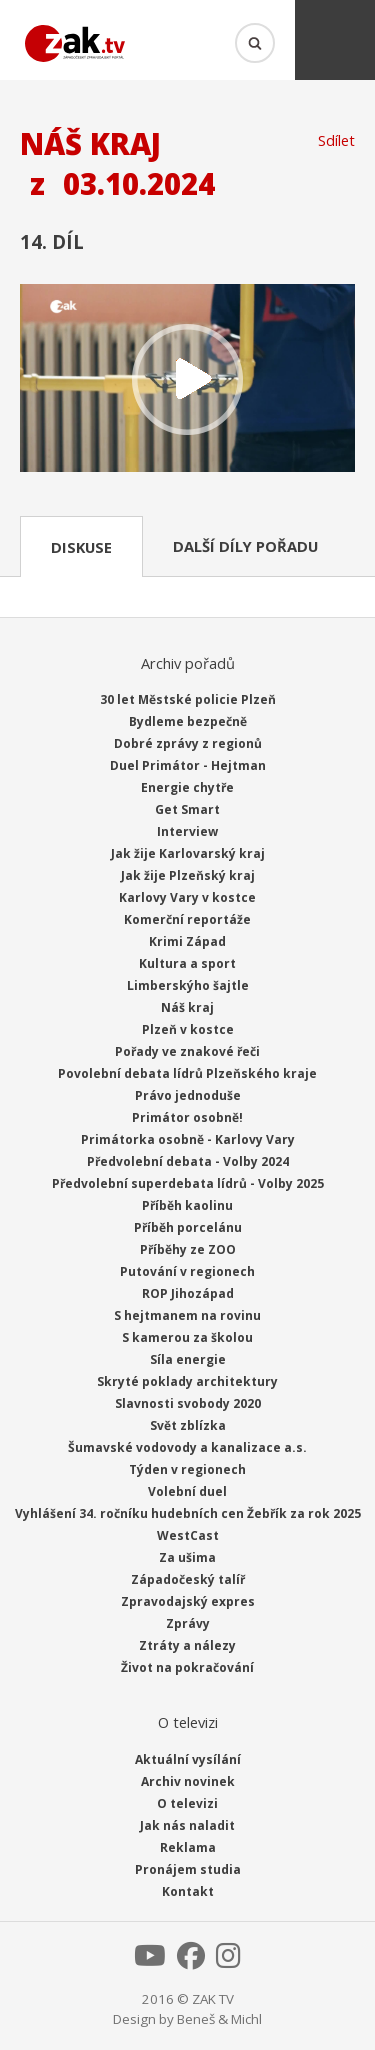  What do you see at coordinates (187, 1117) in the screenshot?
I see `Primátor osobně!` at bounding box center [187, 1117].